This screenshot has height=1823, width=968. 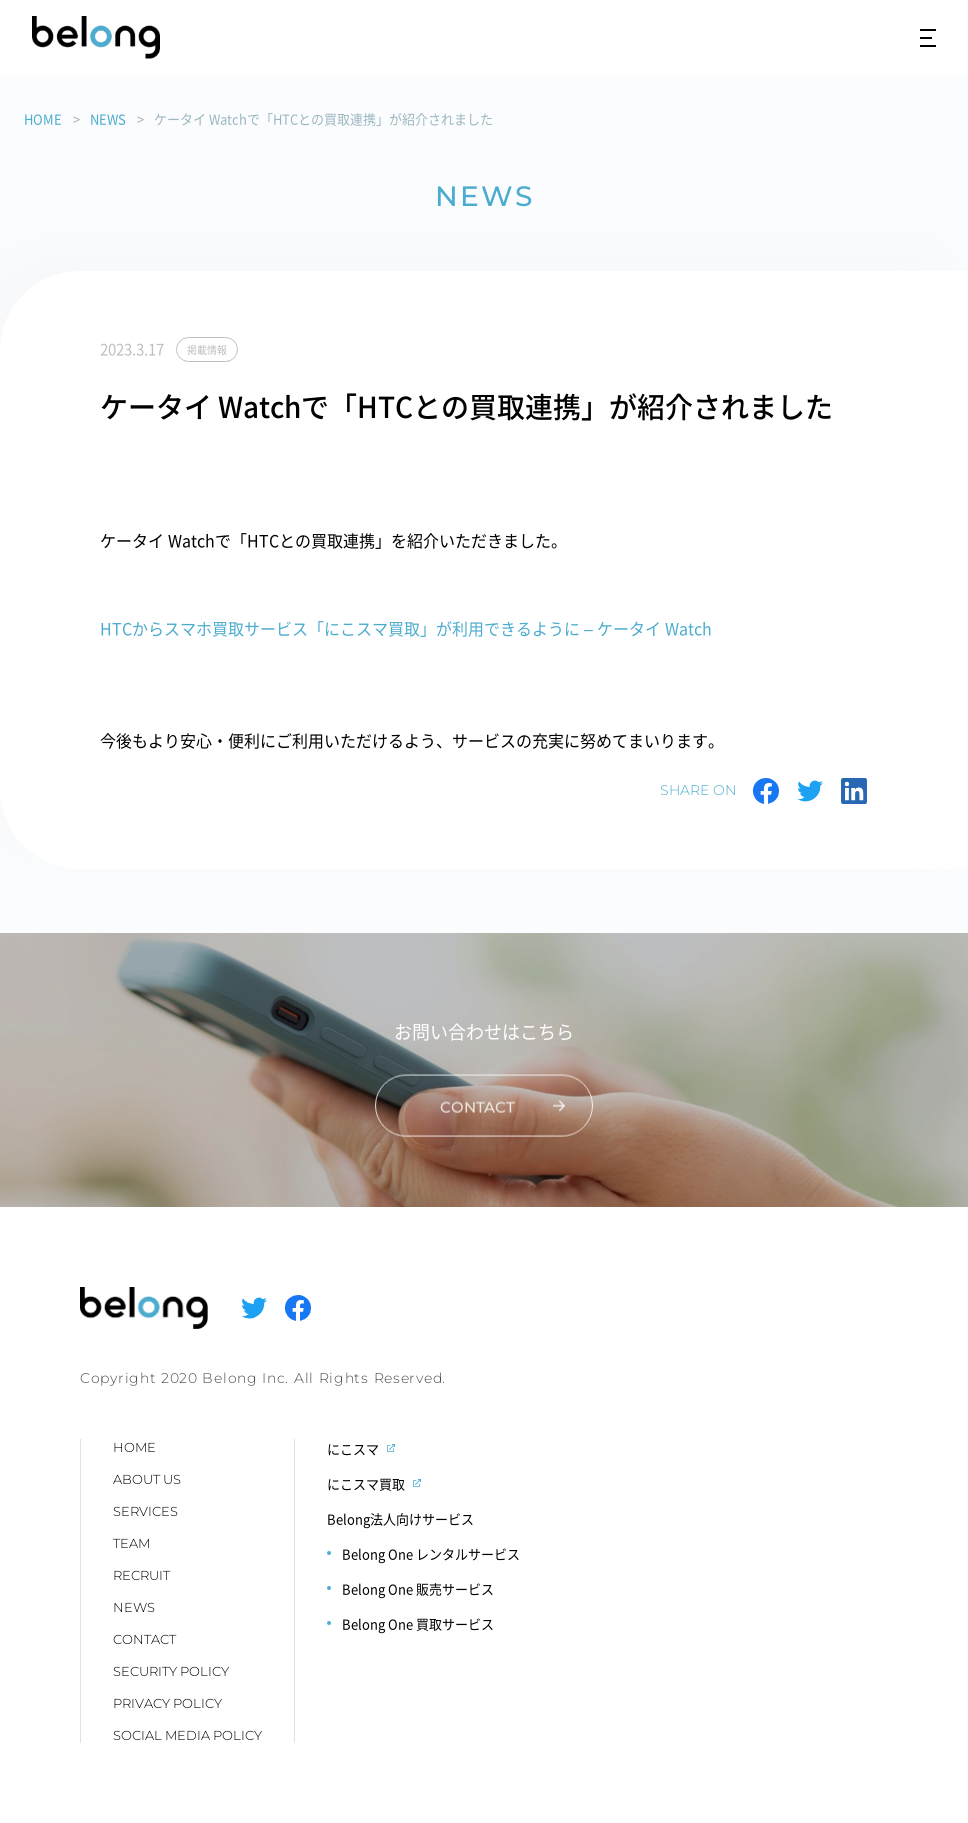 I want to click on TEAM, so click(x=131, y=1543).